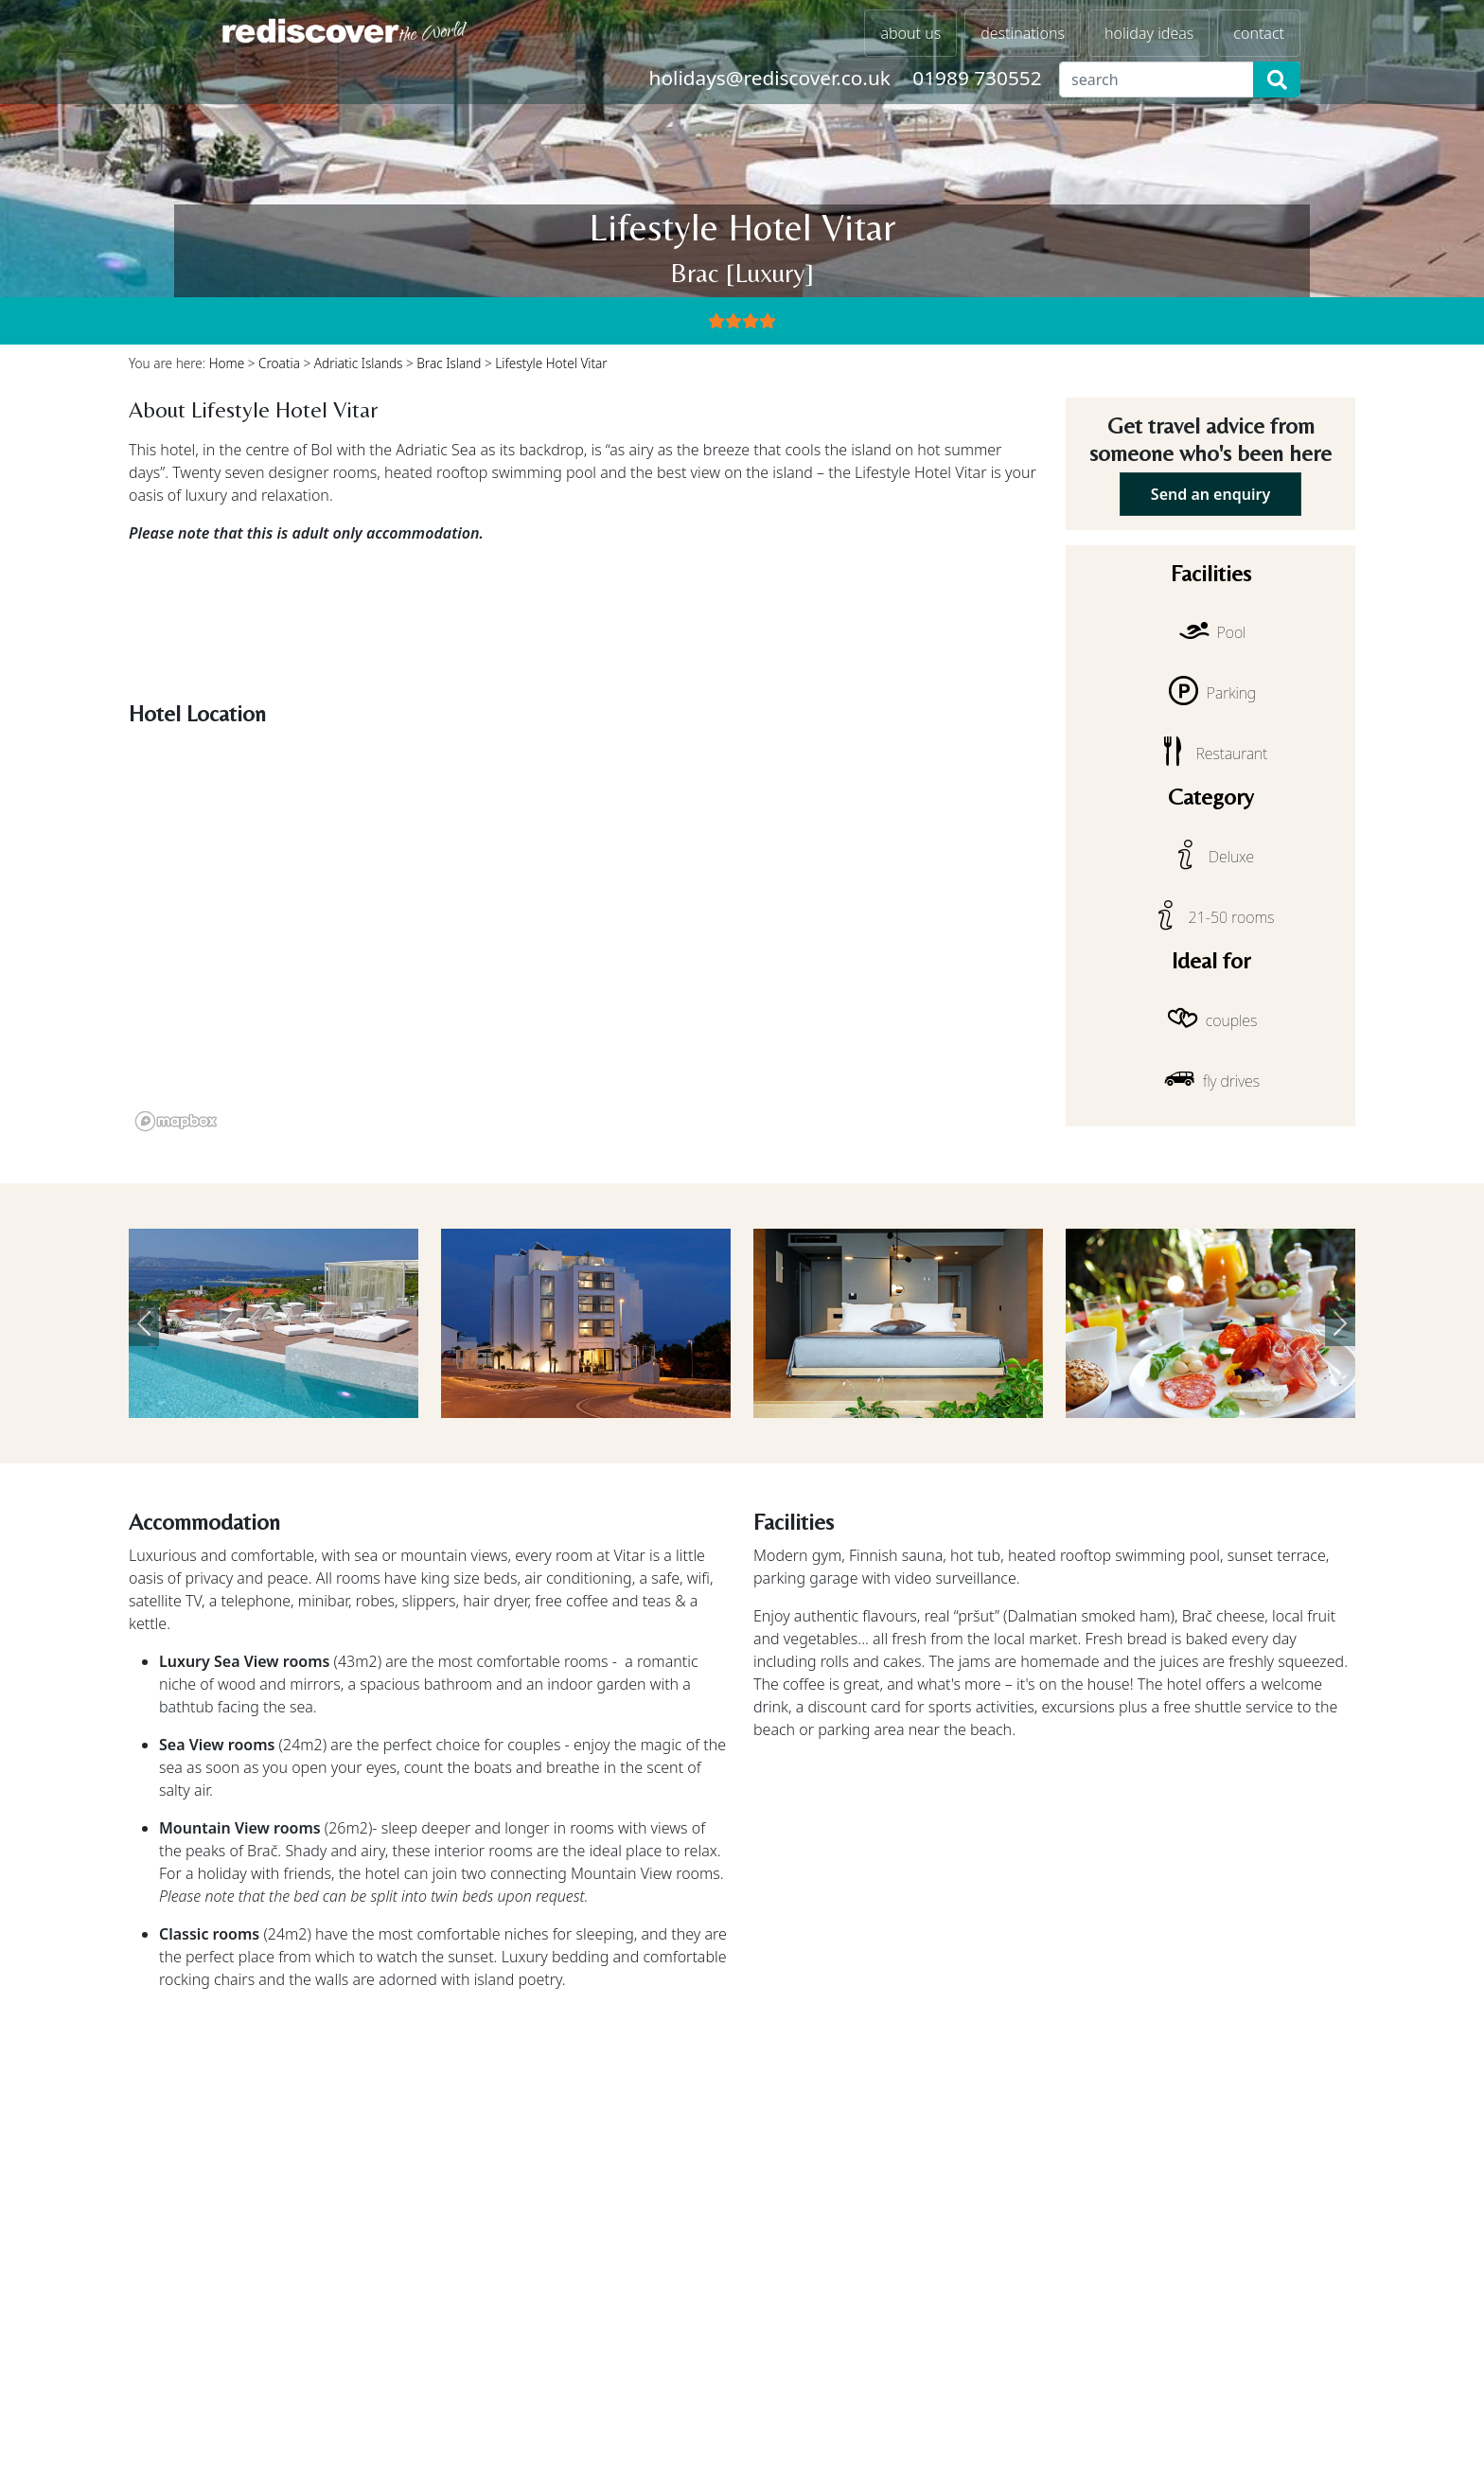 The height and width of the screenshot is (2482, 1484). Describe the element at coordinates (551, 363) in the screenshot. I see `Lifestyle Hotel Vitar` at that location.